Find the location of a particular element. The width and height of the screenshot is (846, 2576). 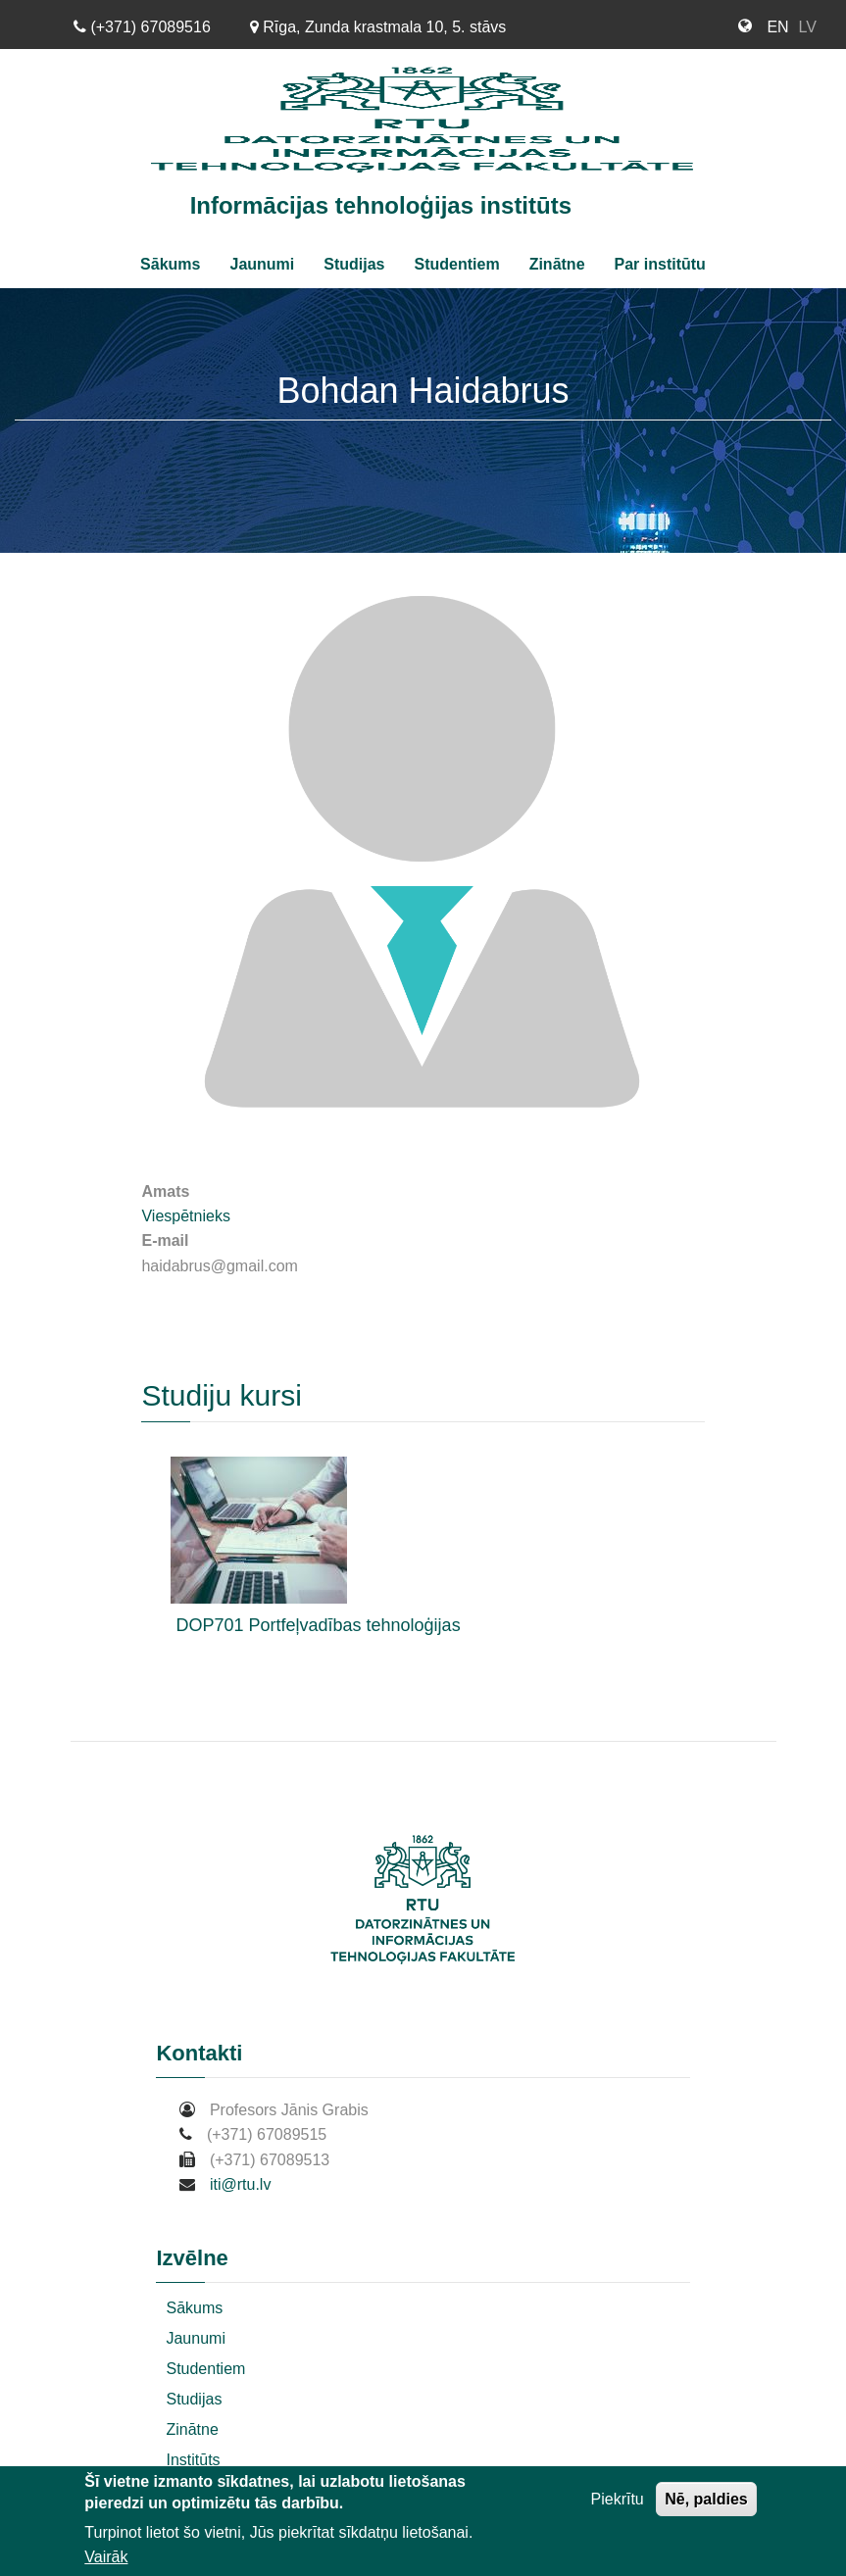

Zinātne is located at coordinates (557, 264).